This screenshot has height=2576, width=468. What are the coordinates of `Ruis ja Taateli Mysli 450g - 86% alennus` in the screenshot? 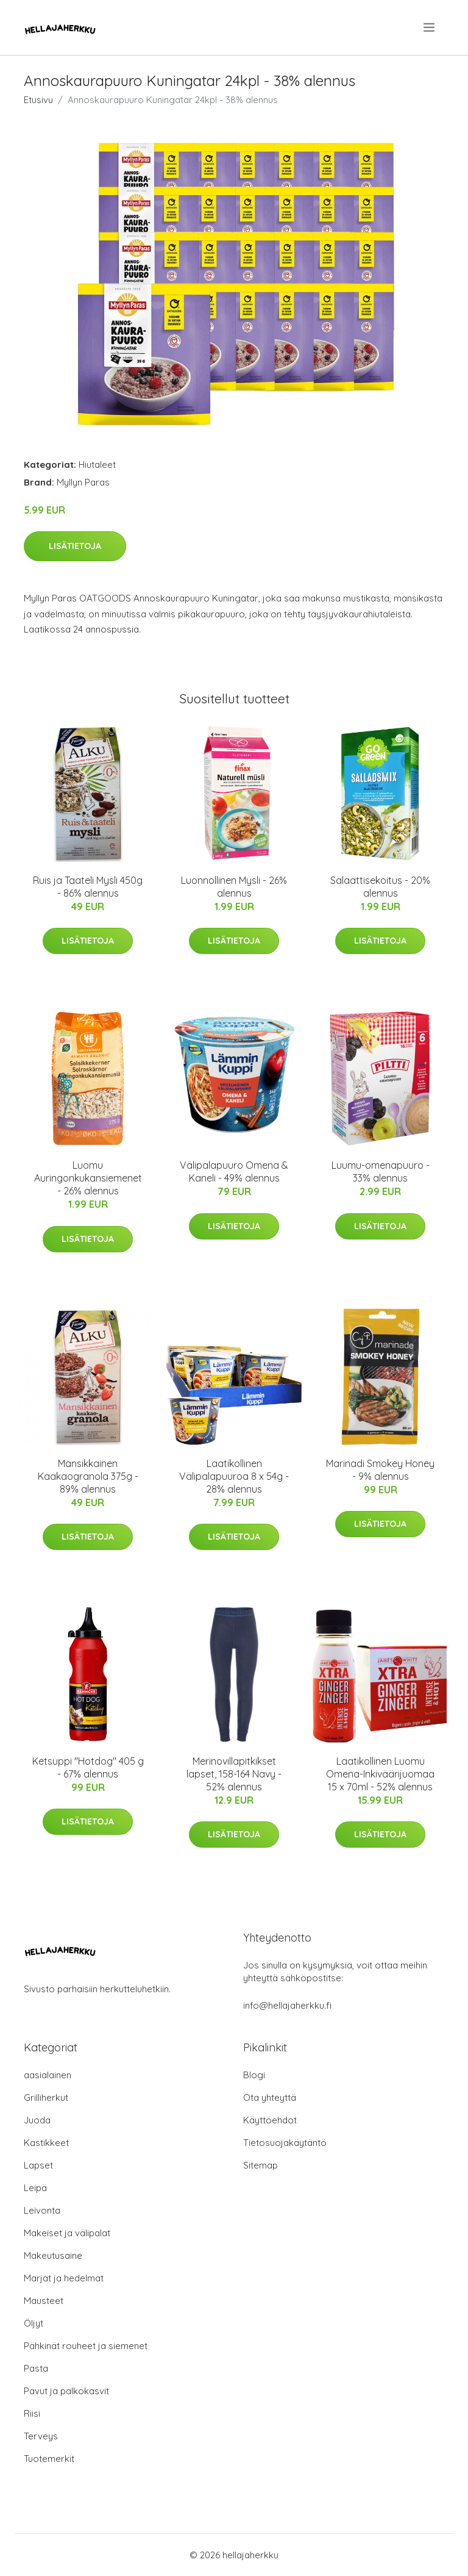 It's located at (88, 886).